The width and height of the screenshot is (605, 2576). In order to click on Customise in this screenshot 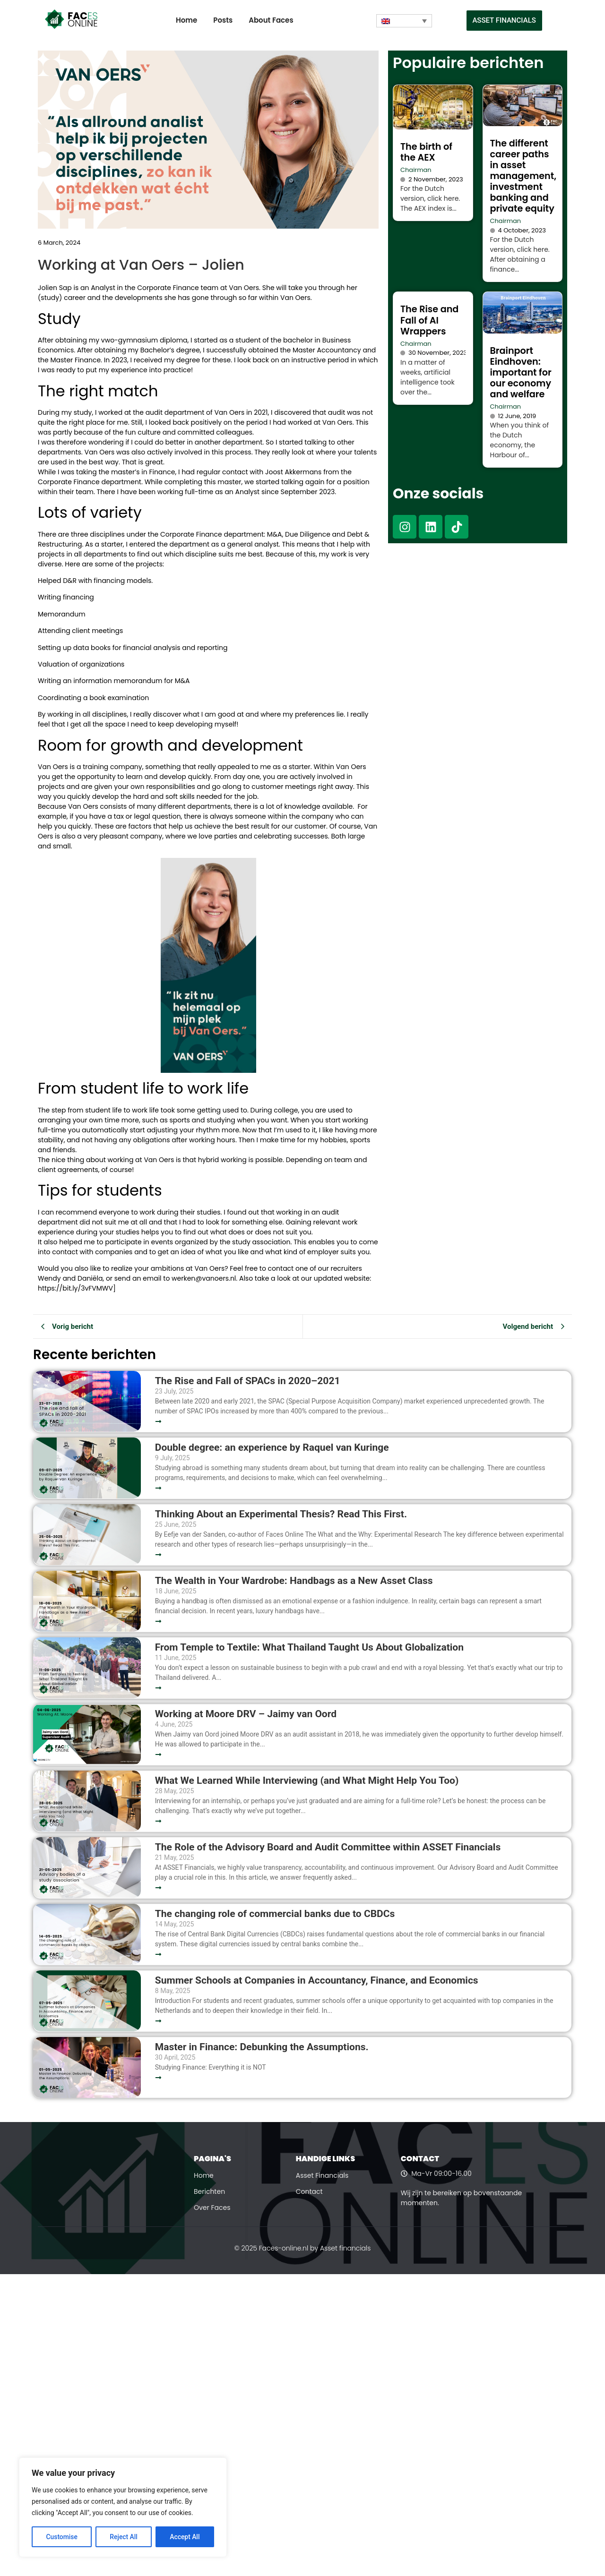, I will do `click(62, 2537)`.